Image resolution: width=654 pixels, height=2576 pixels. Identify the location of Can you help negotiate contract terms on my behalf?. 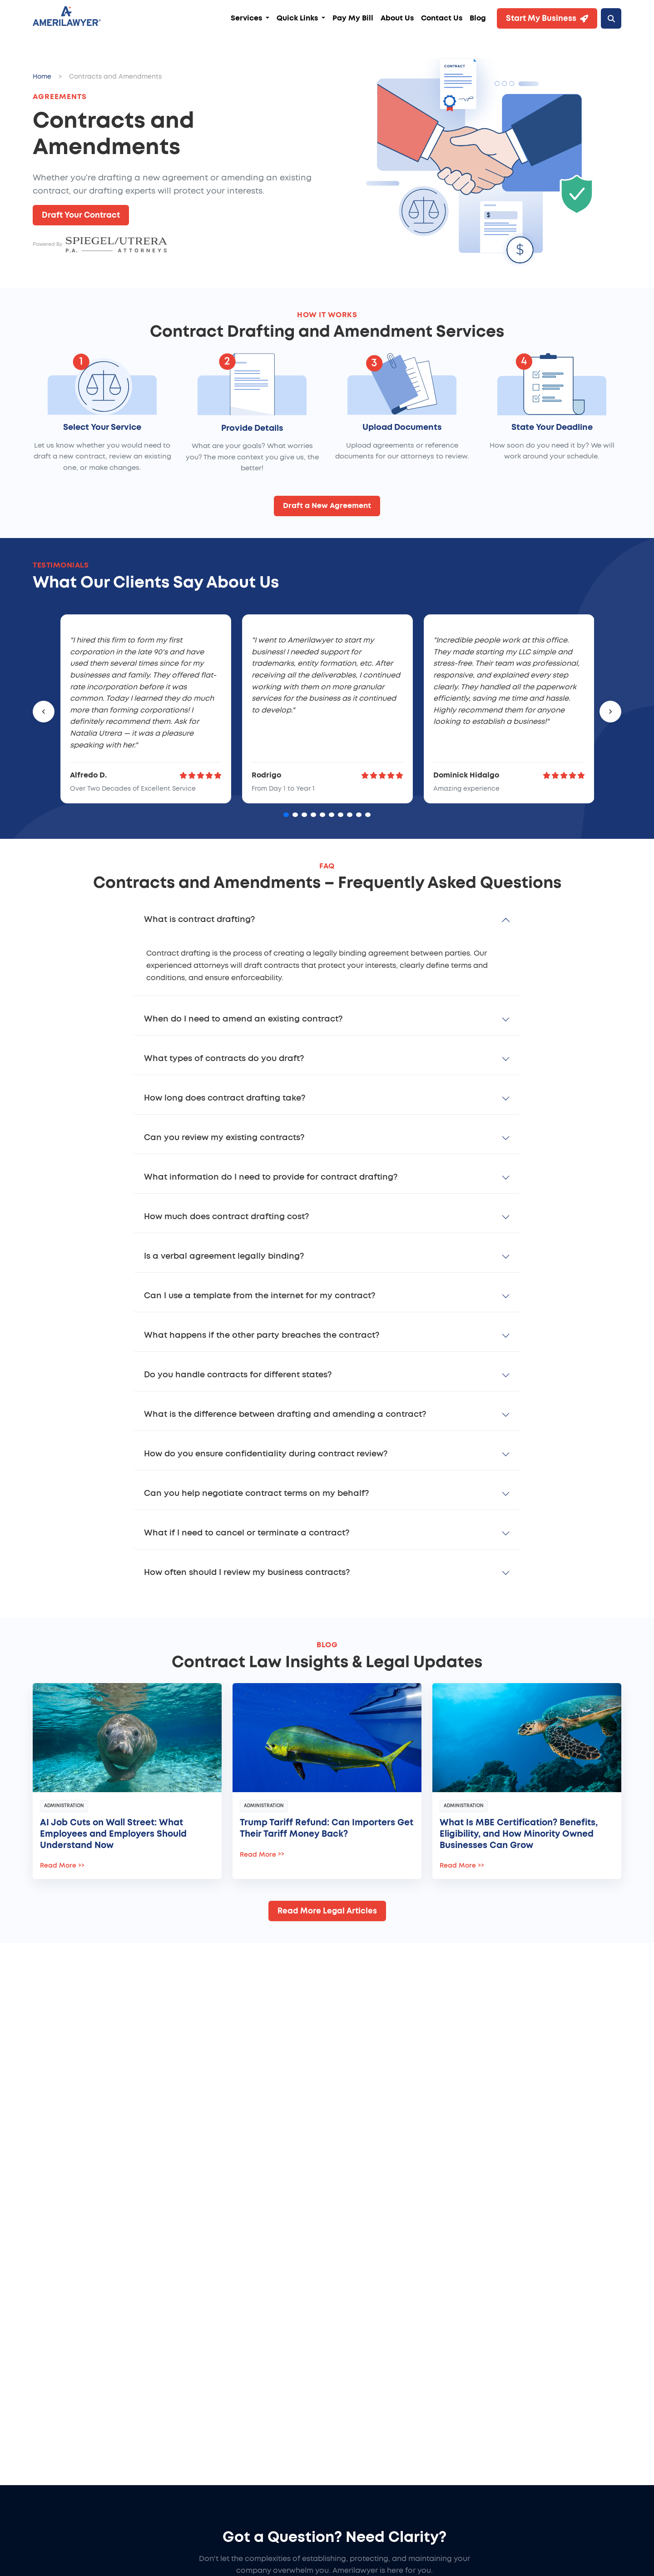
(256, 1494).